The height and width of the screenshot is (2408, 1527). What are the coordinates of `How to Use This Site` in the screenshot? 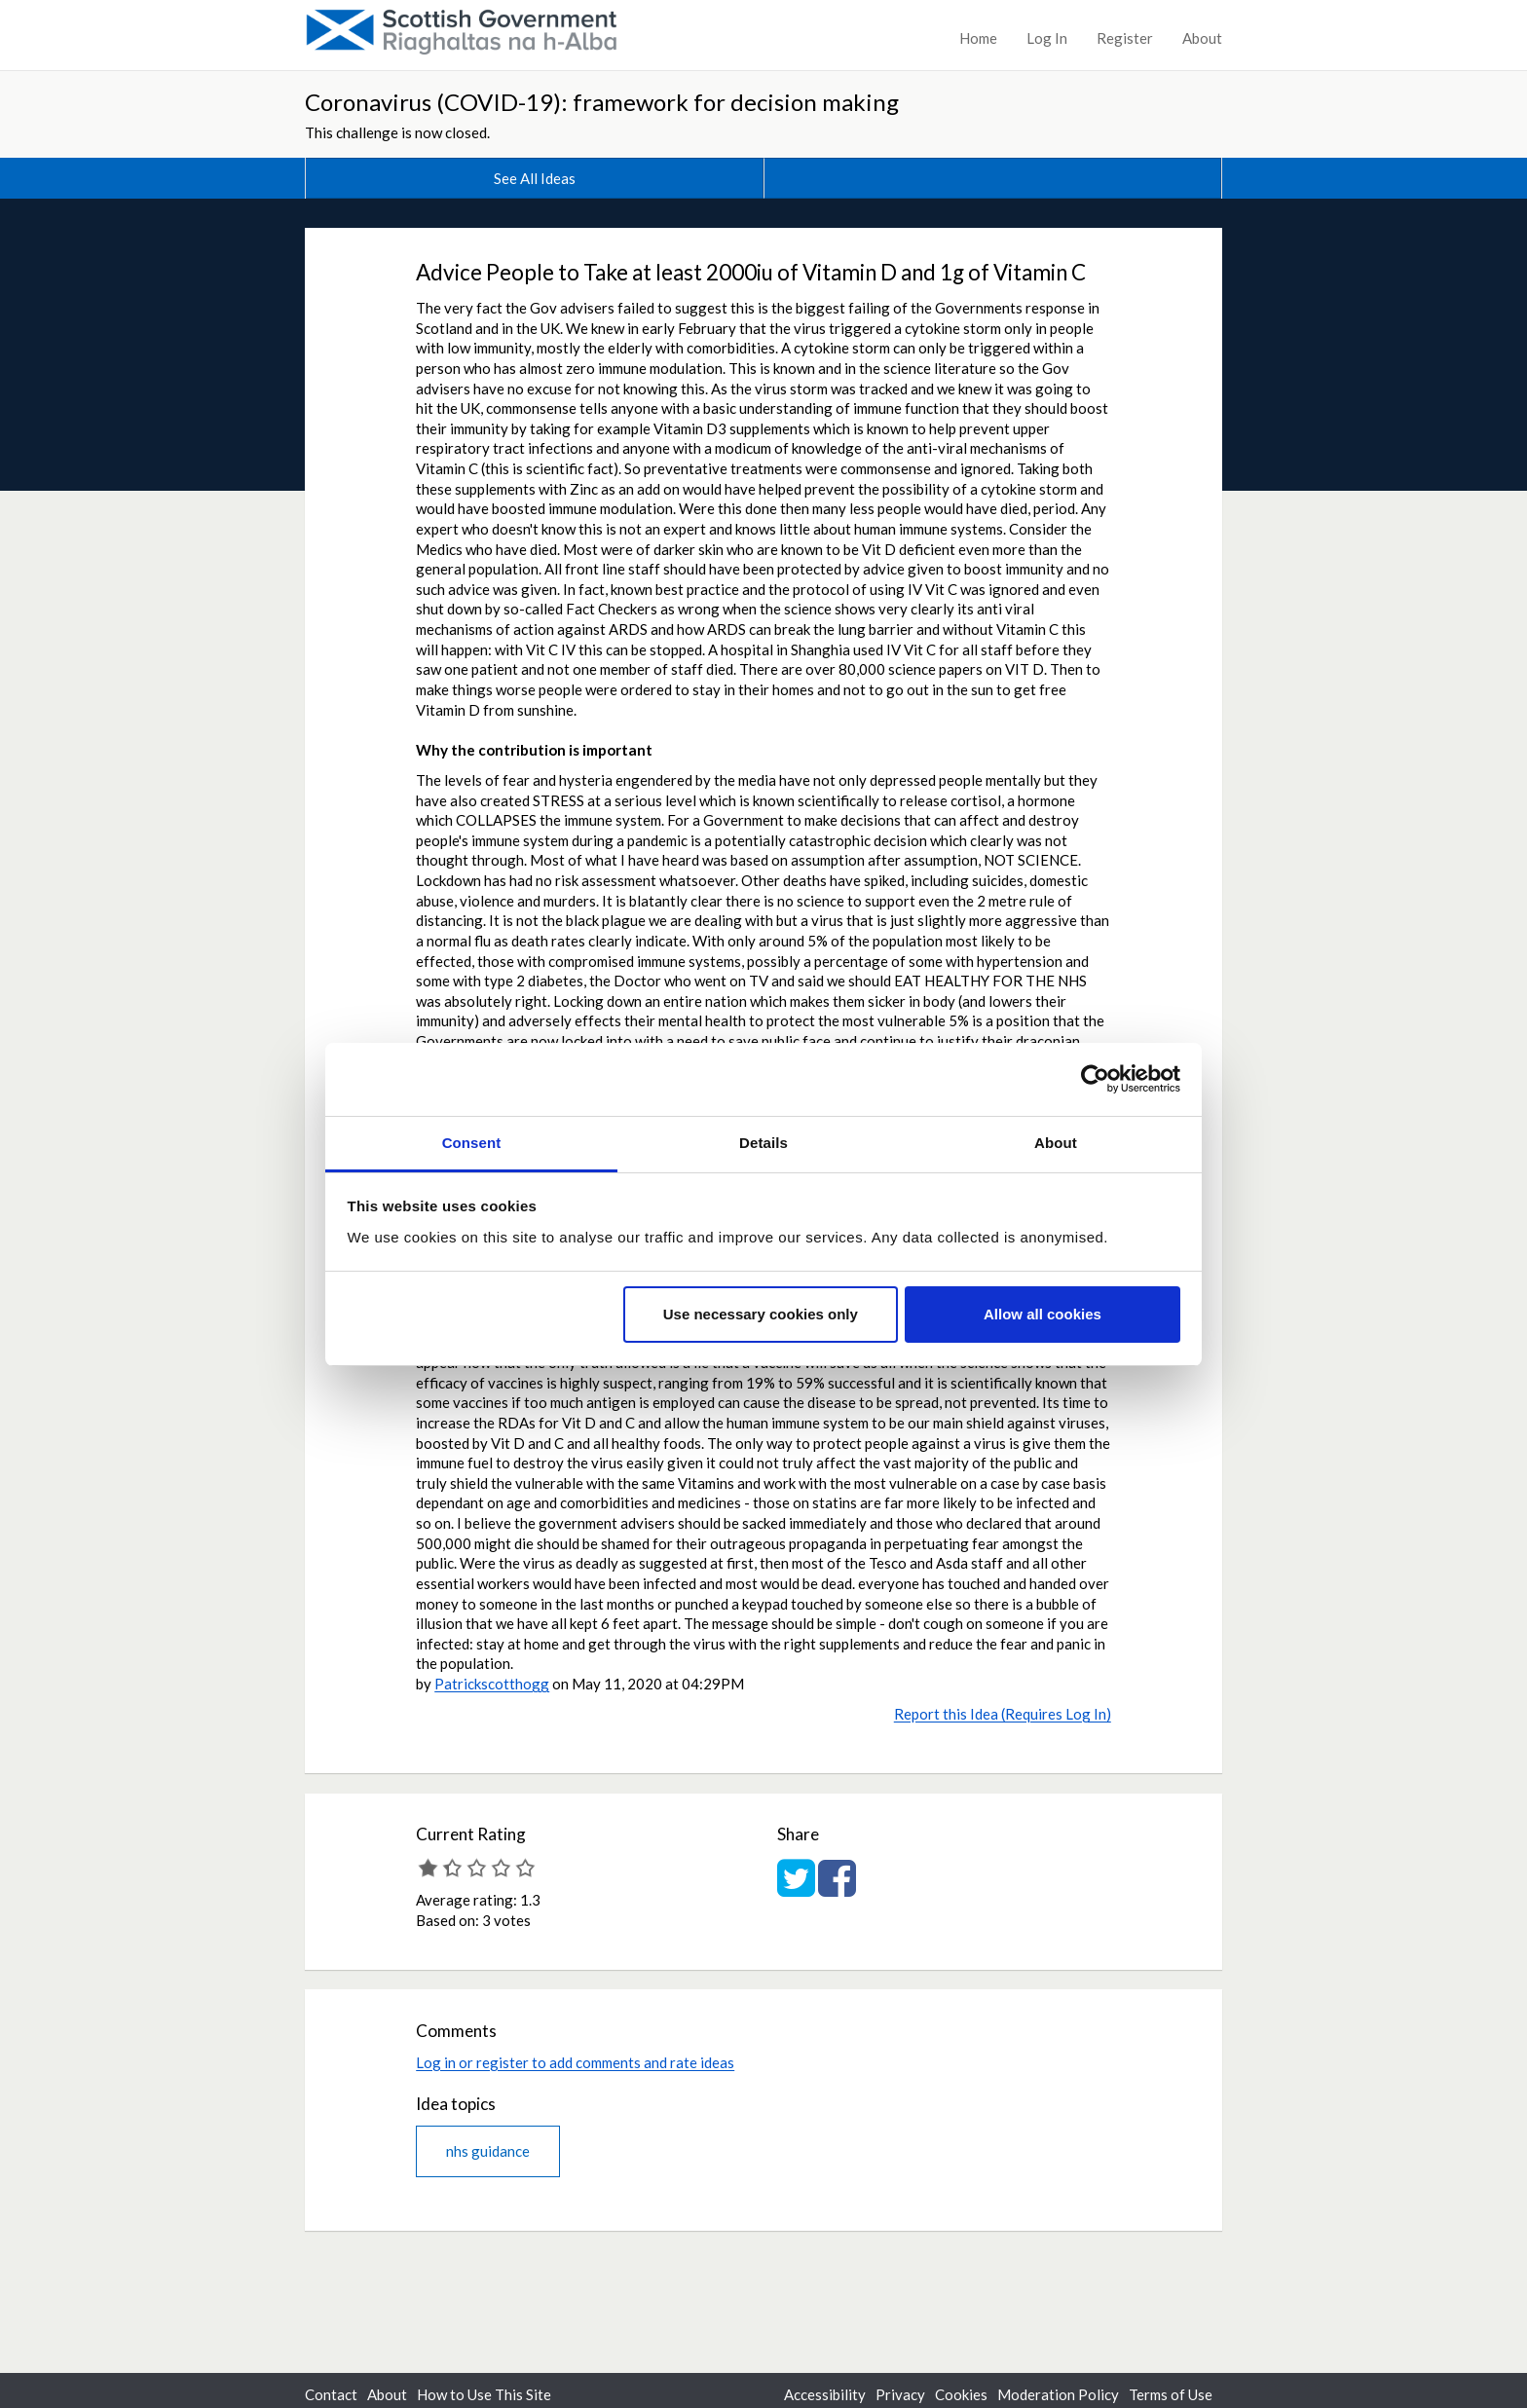 It's located at (484, 2394).